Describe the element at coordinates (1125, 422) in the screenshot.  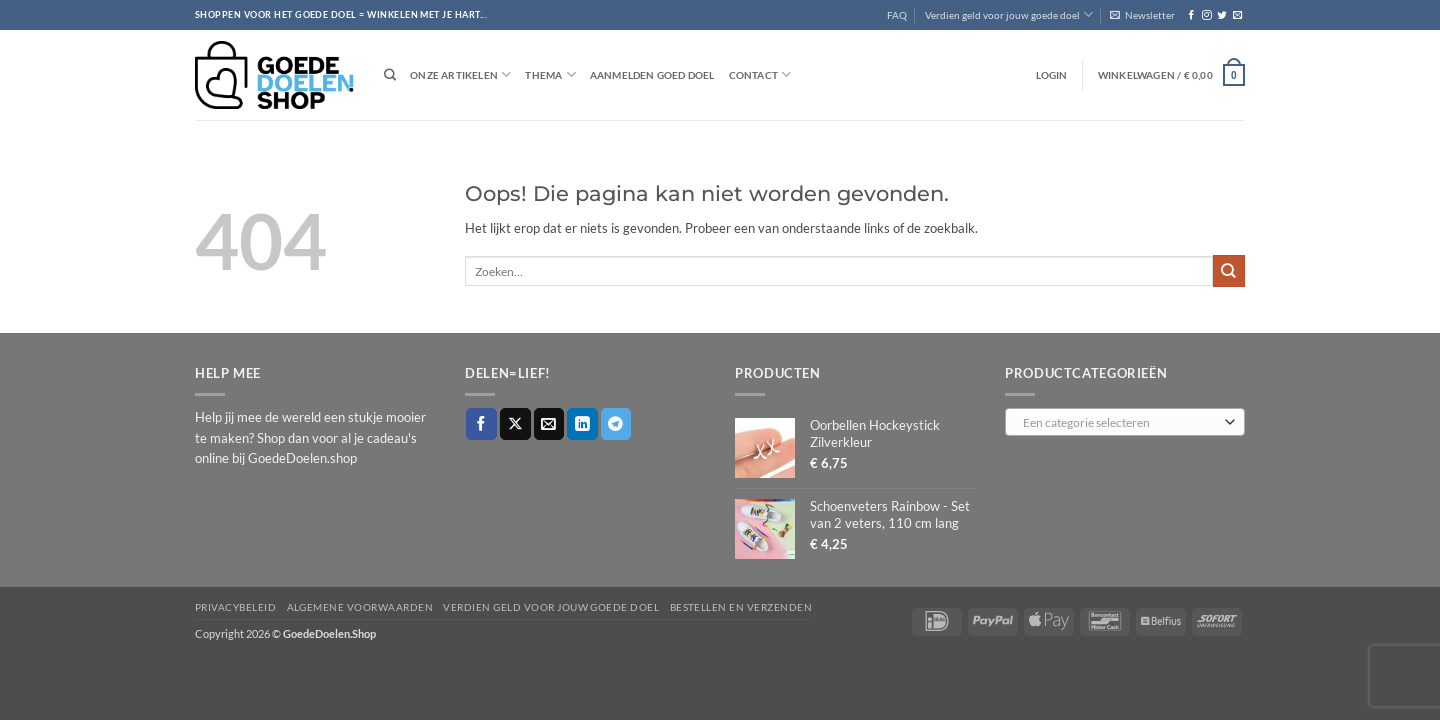
I see `[combobox]` at that location.